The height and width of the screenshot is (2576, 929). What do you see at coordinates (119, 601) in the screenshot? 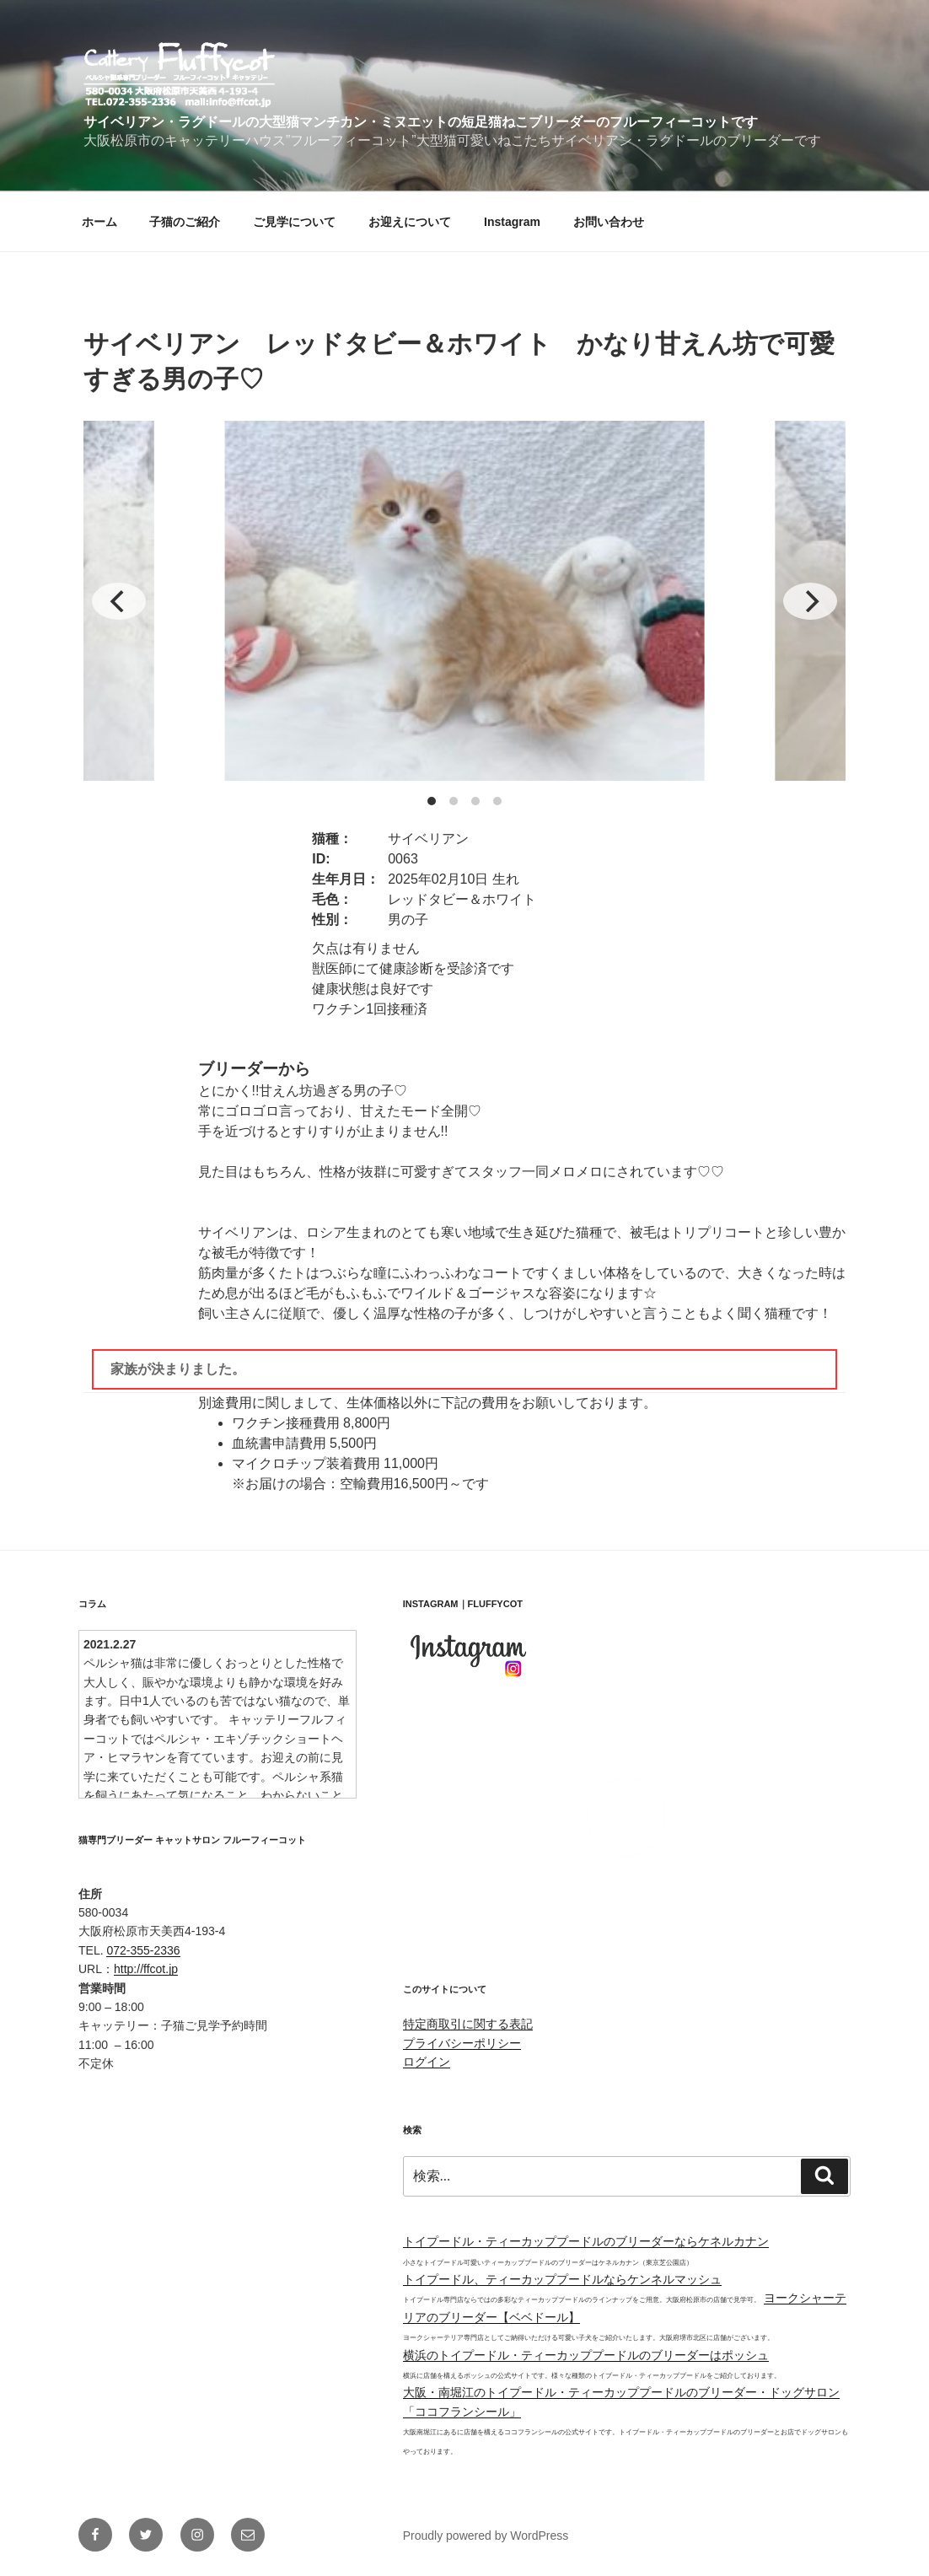
I see `[Previous]` at bounding box center [119, 601].